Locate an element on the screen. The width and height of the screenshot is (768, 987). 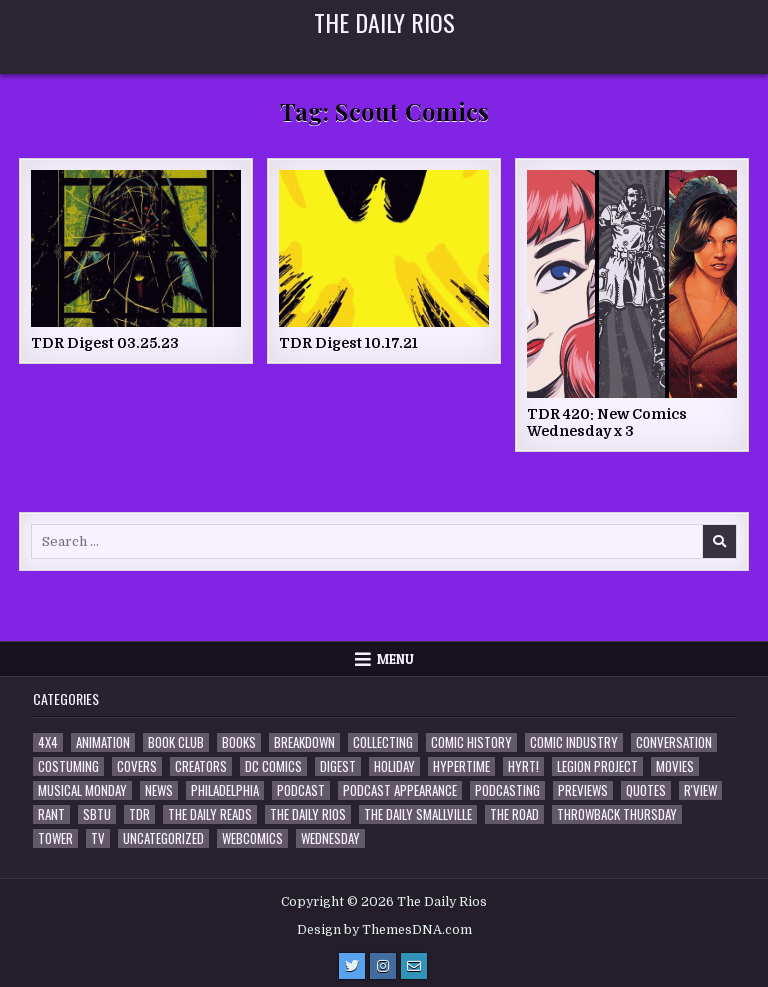
Comic History [Comic History (33 items)] is located at coordinates (471, 742).